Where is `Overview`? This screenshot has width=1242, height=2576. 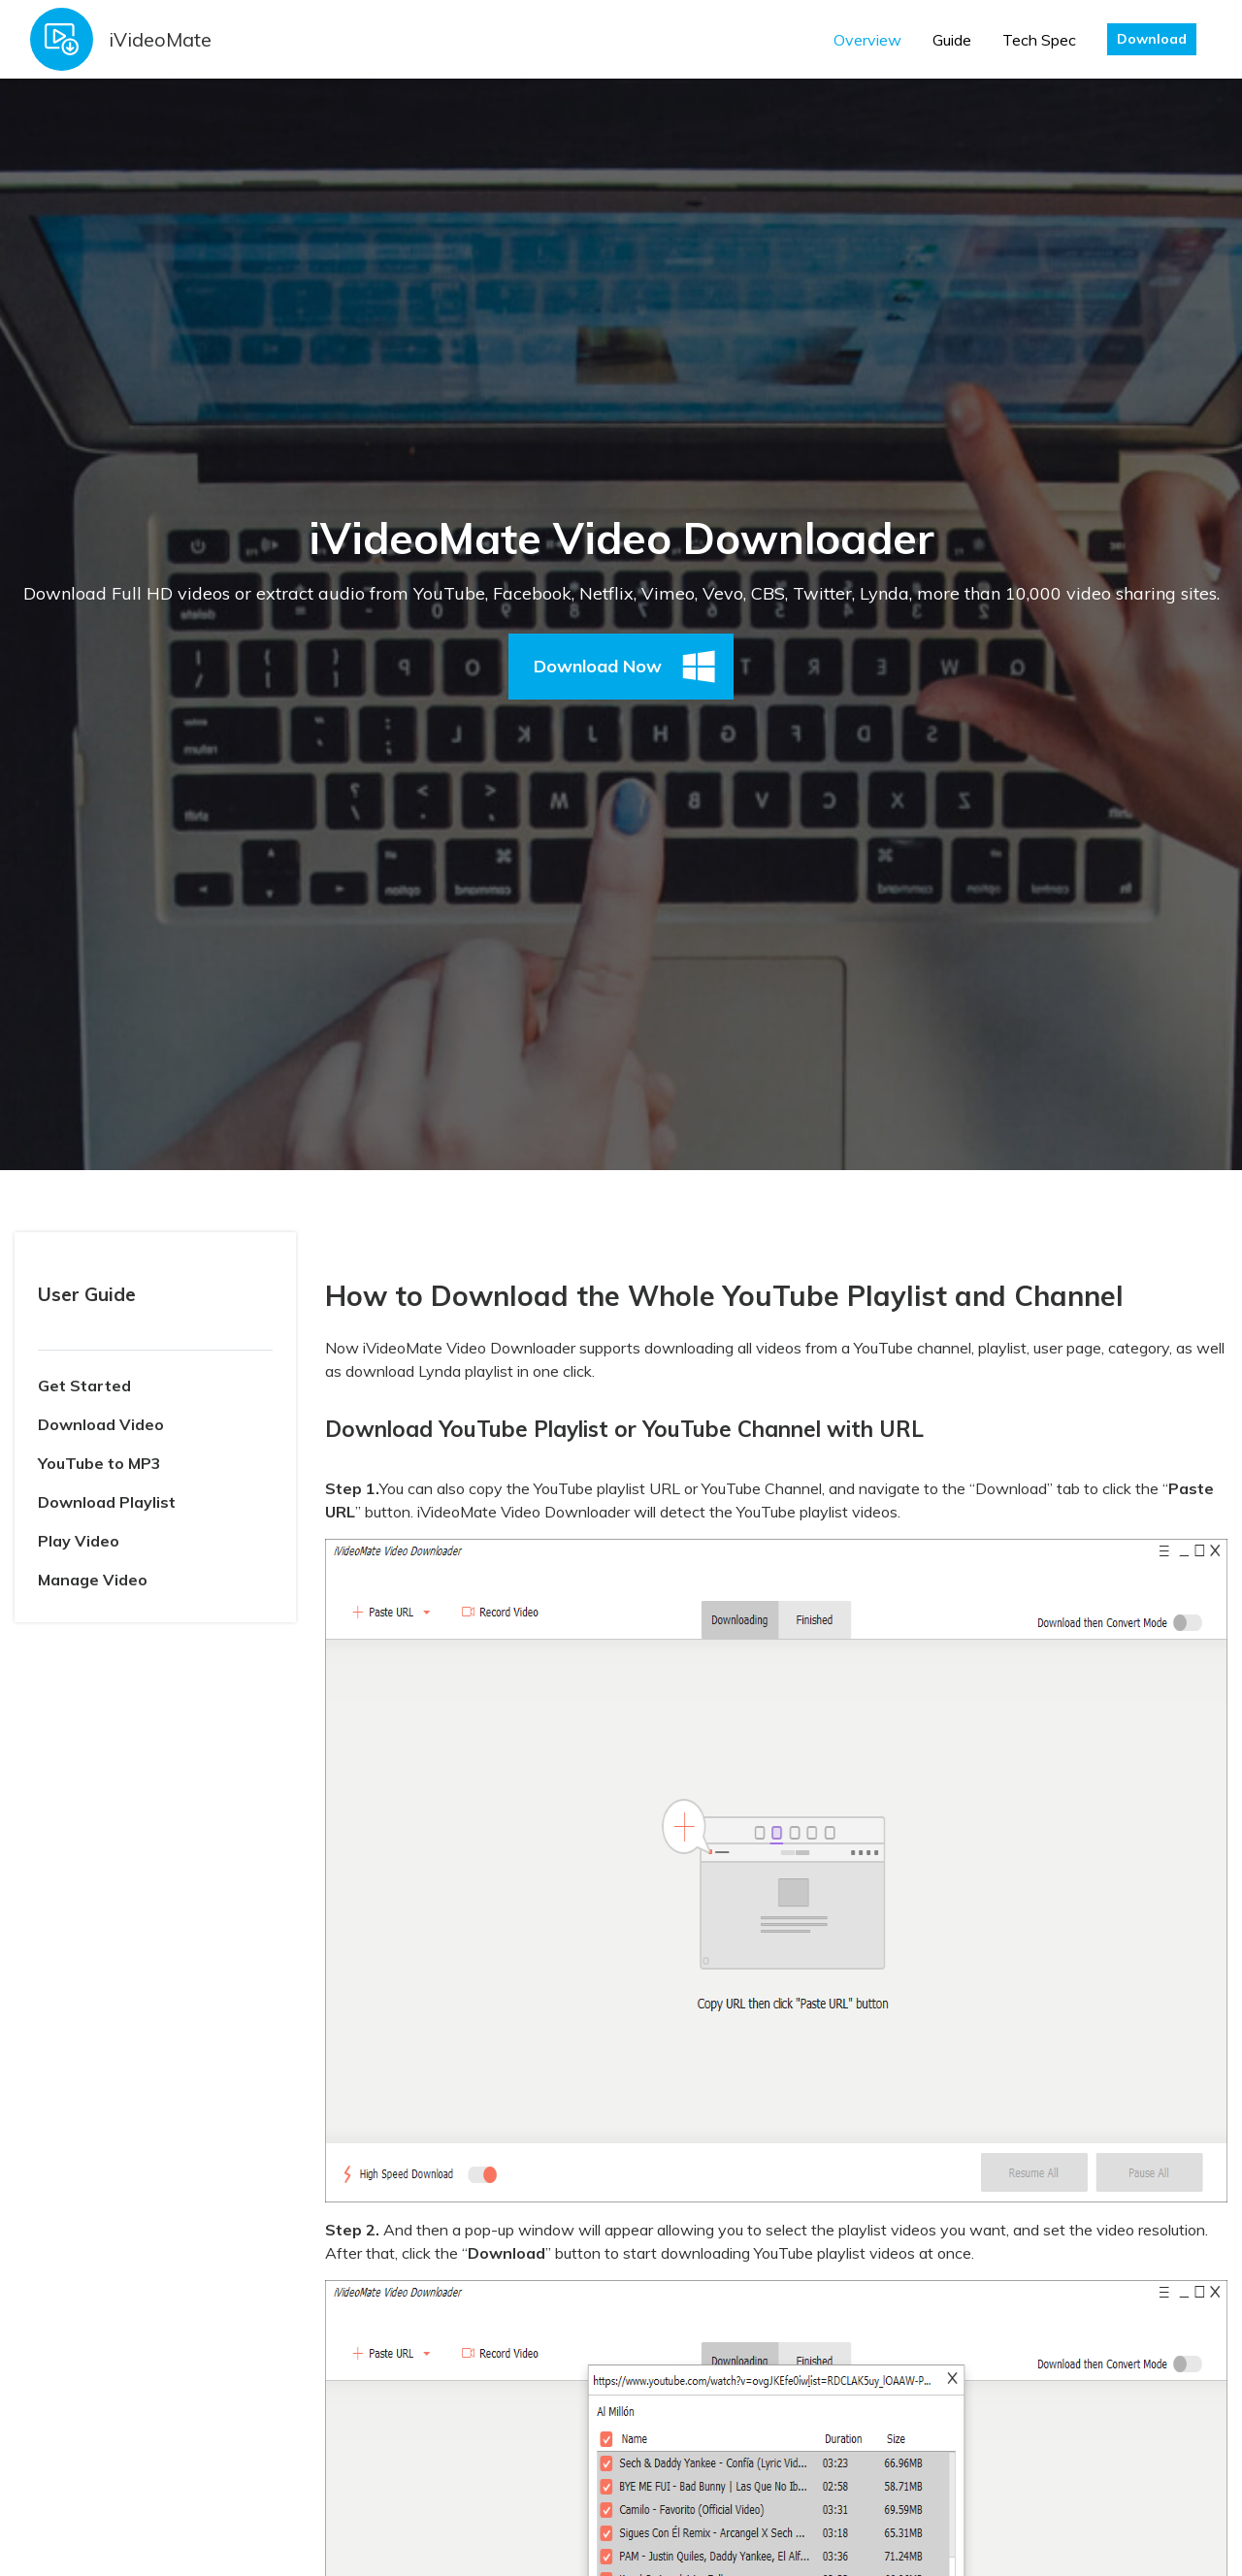 Overview is located at coordinates (867, 39).